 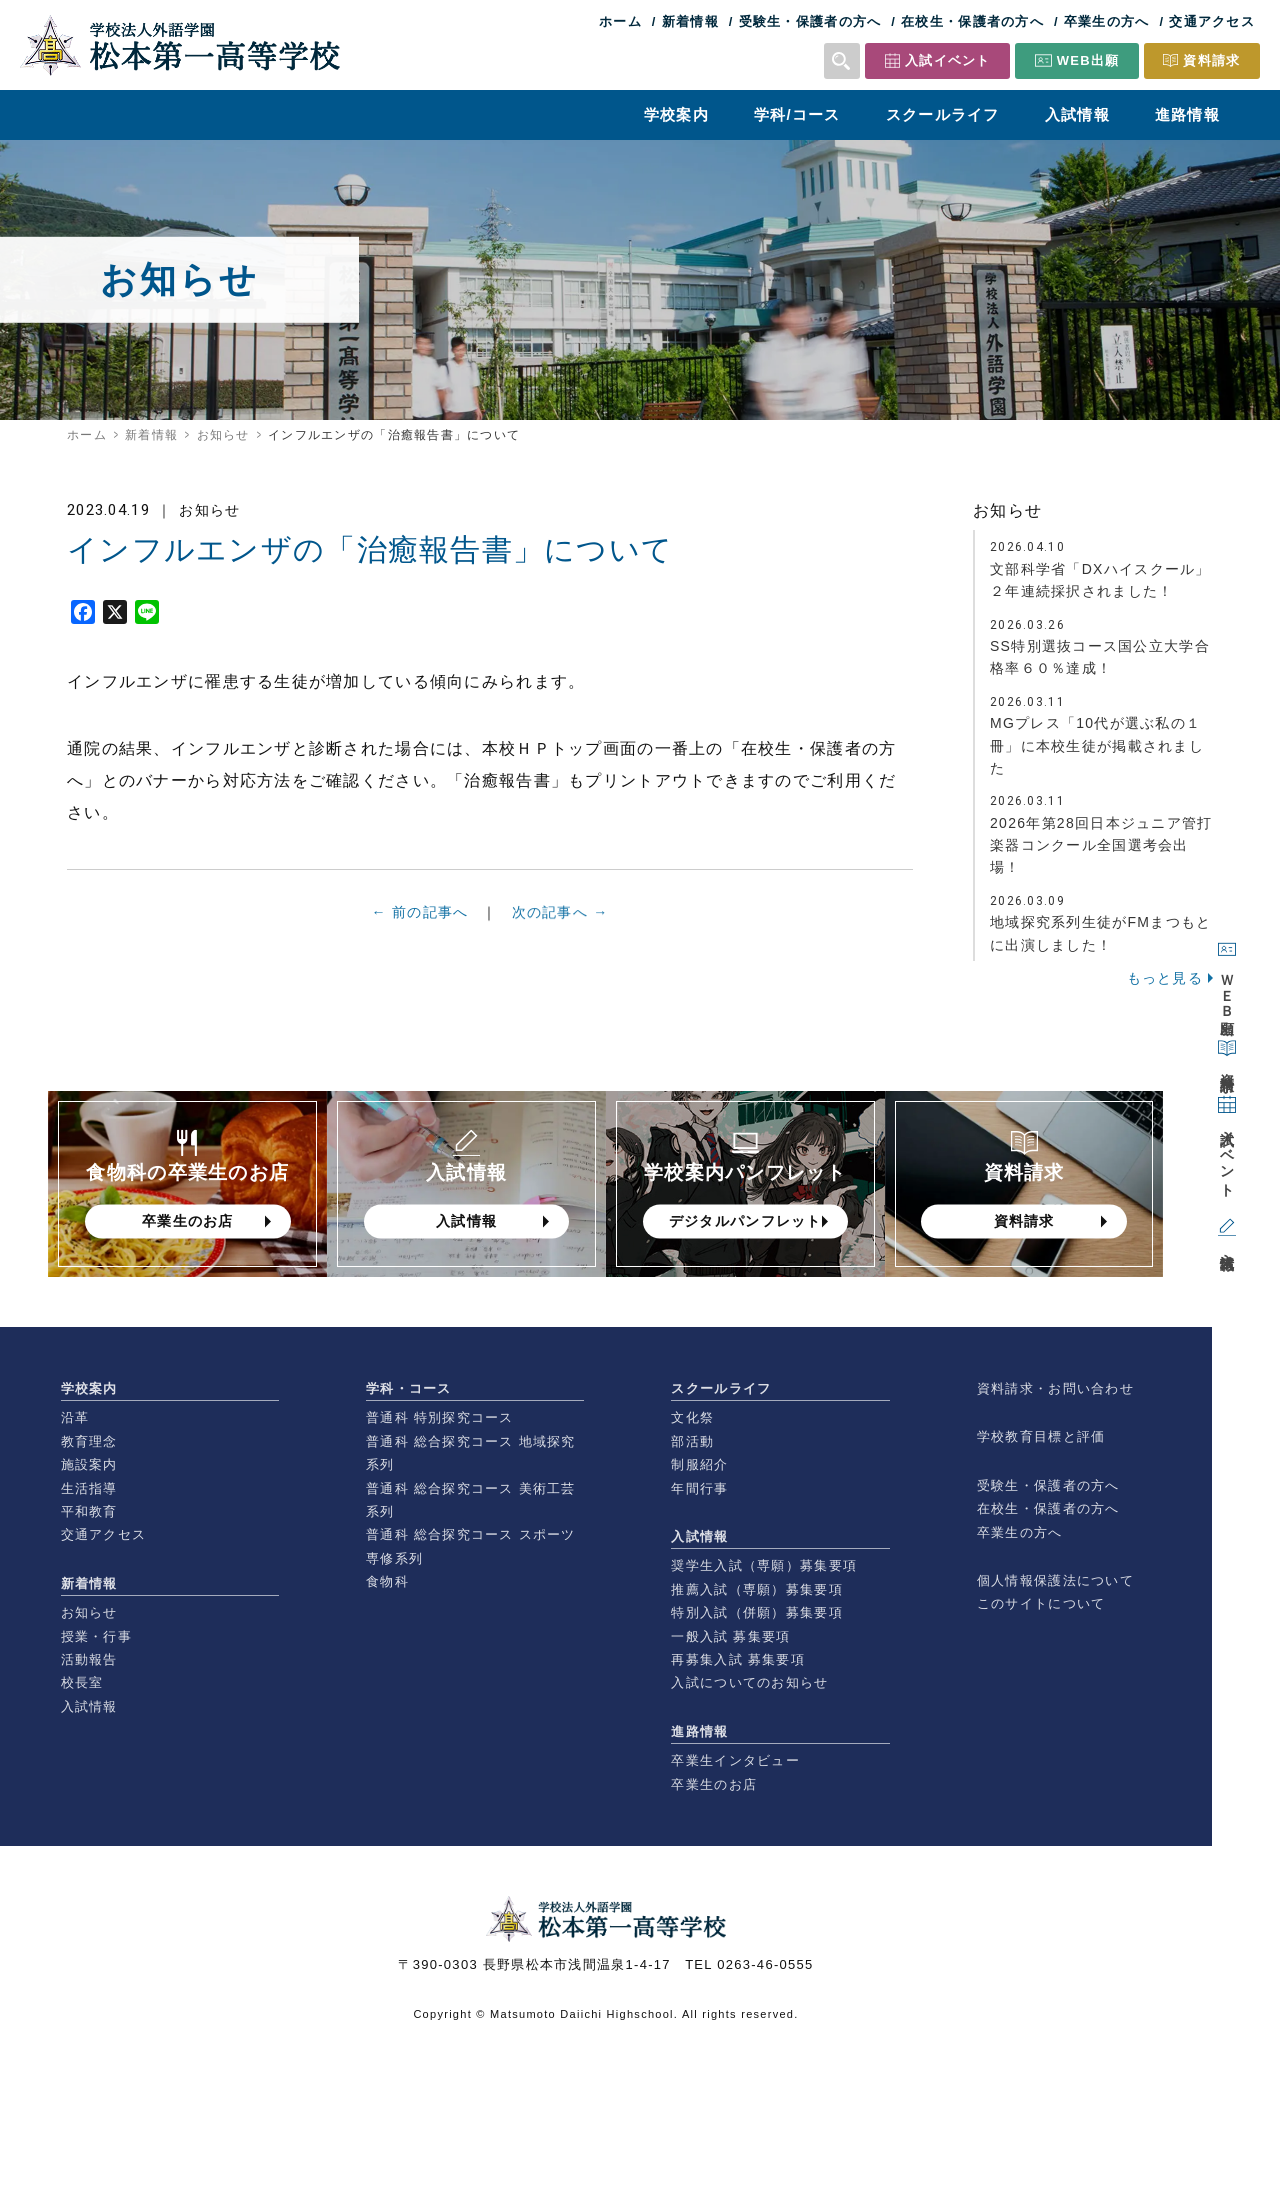 What do you see at coordinates (1212, 21) in the screenshot?
I see `交通アクセス` at bounding box center [1212, 21].